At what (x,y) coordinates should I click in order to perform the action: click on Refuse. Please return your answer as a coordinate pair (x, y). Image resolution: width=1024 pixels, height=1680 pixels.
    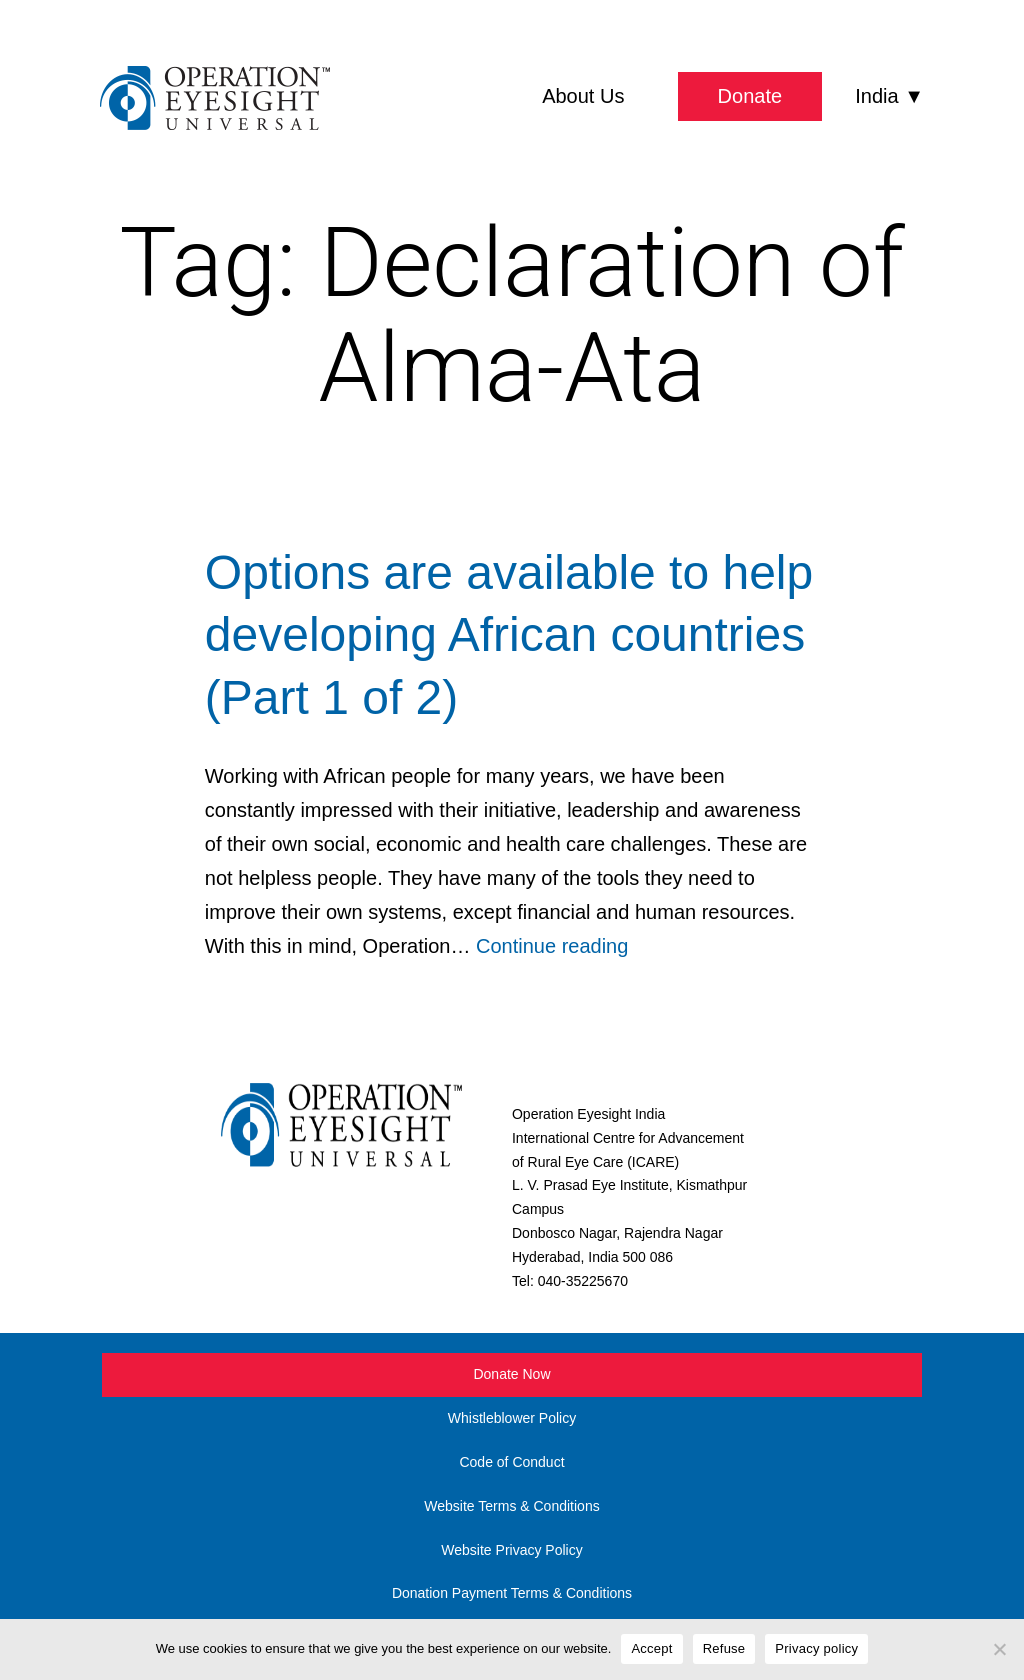
    Looking at the image, I should click on (724, 1648).